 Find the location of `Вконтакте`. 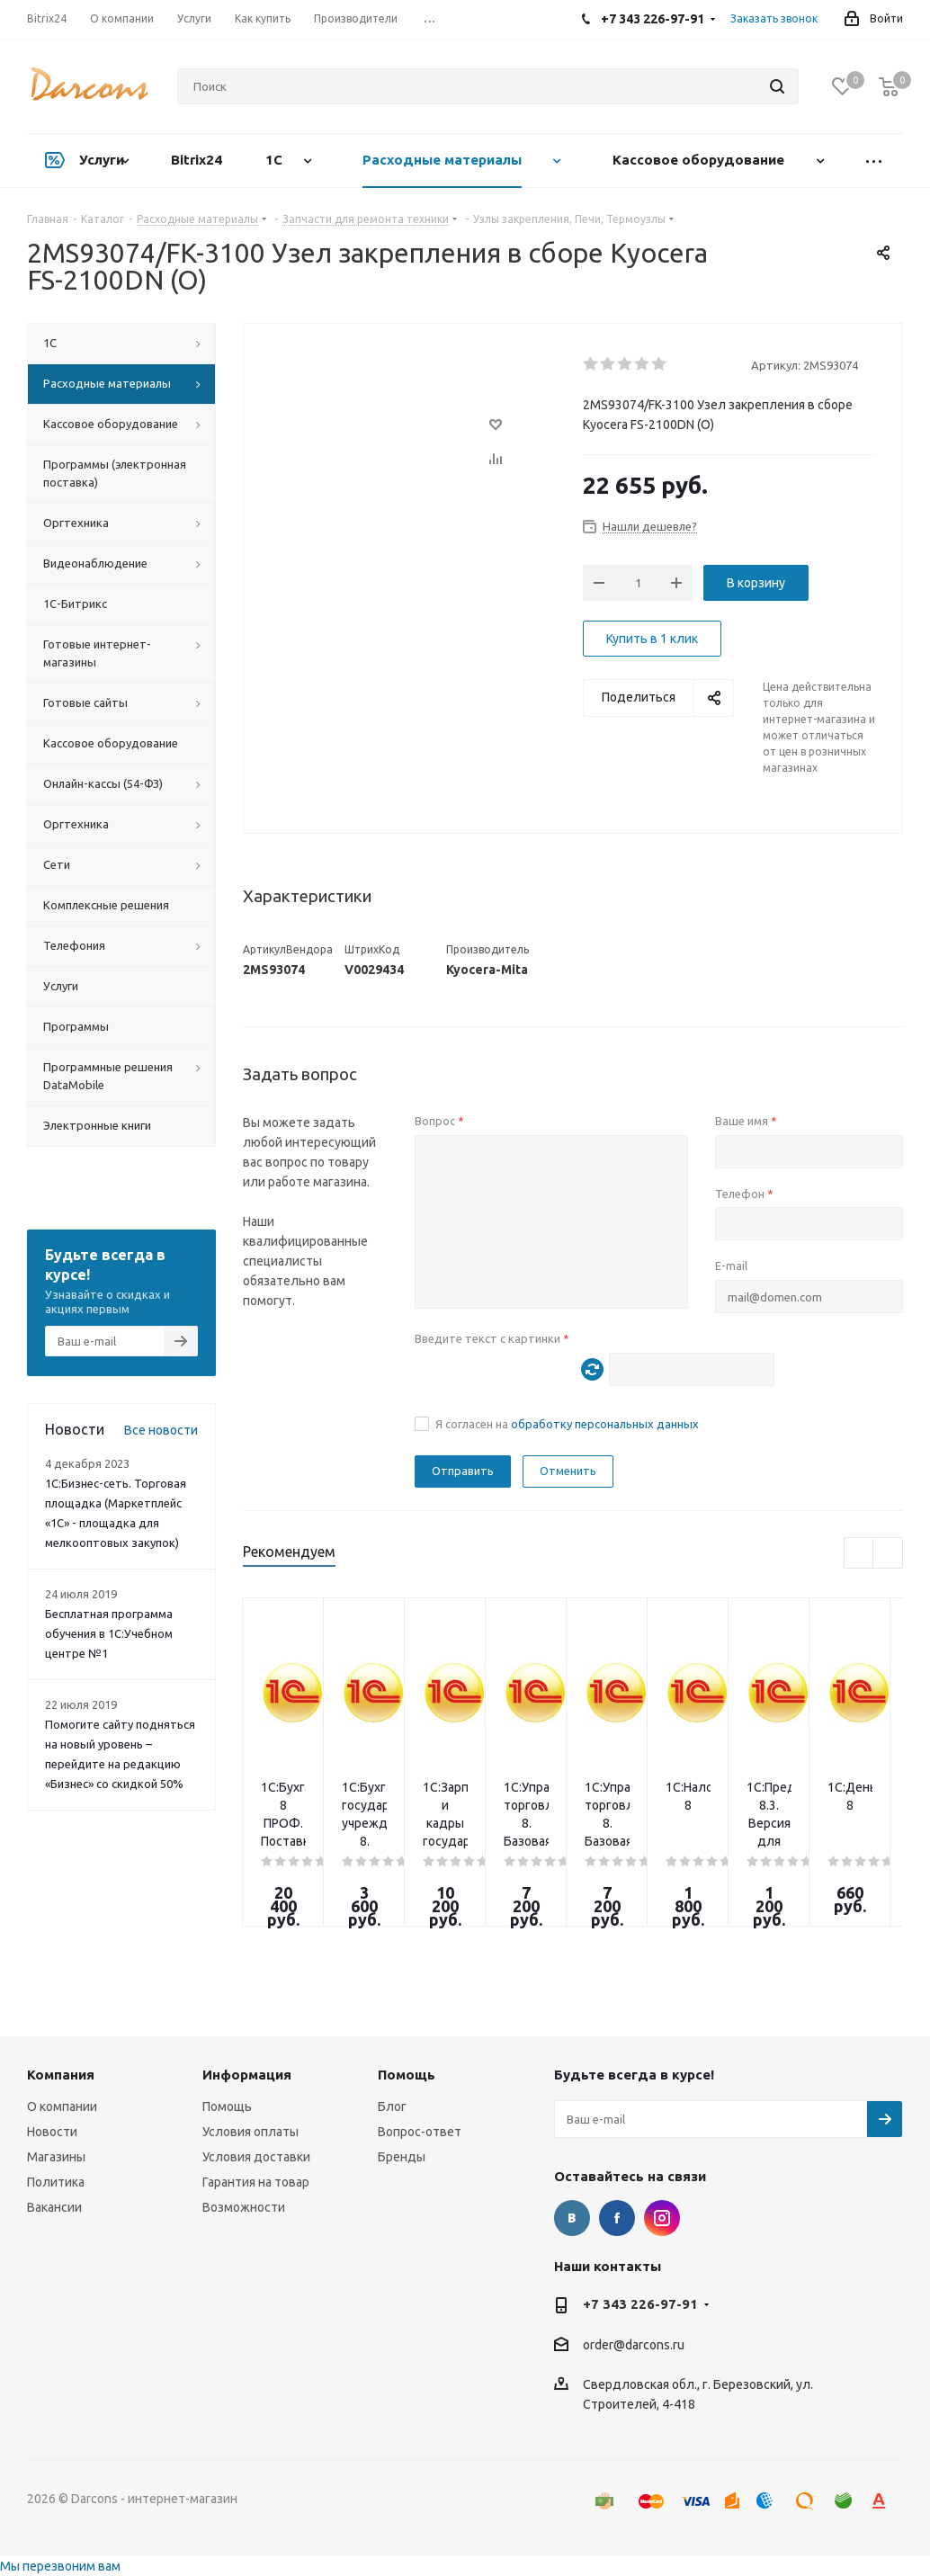

Вконтакте is located at coordinates (572, 2218).